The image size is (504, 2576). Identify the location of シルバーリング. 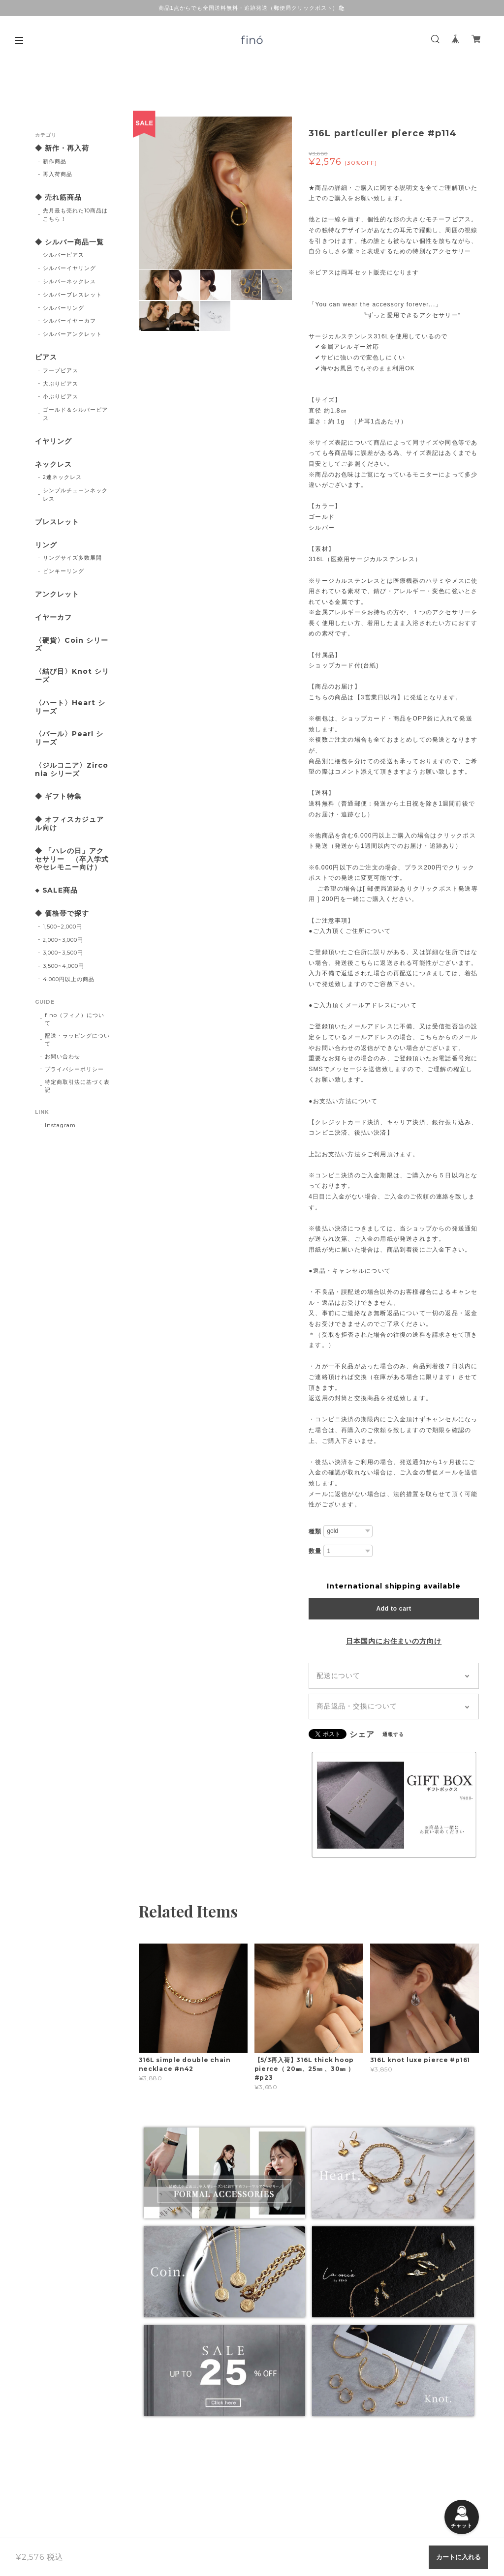
(63, 307).